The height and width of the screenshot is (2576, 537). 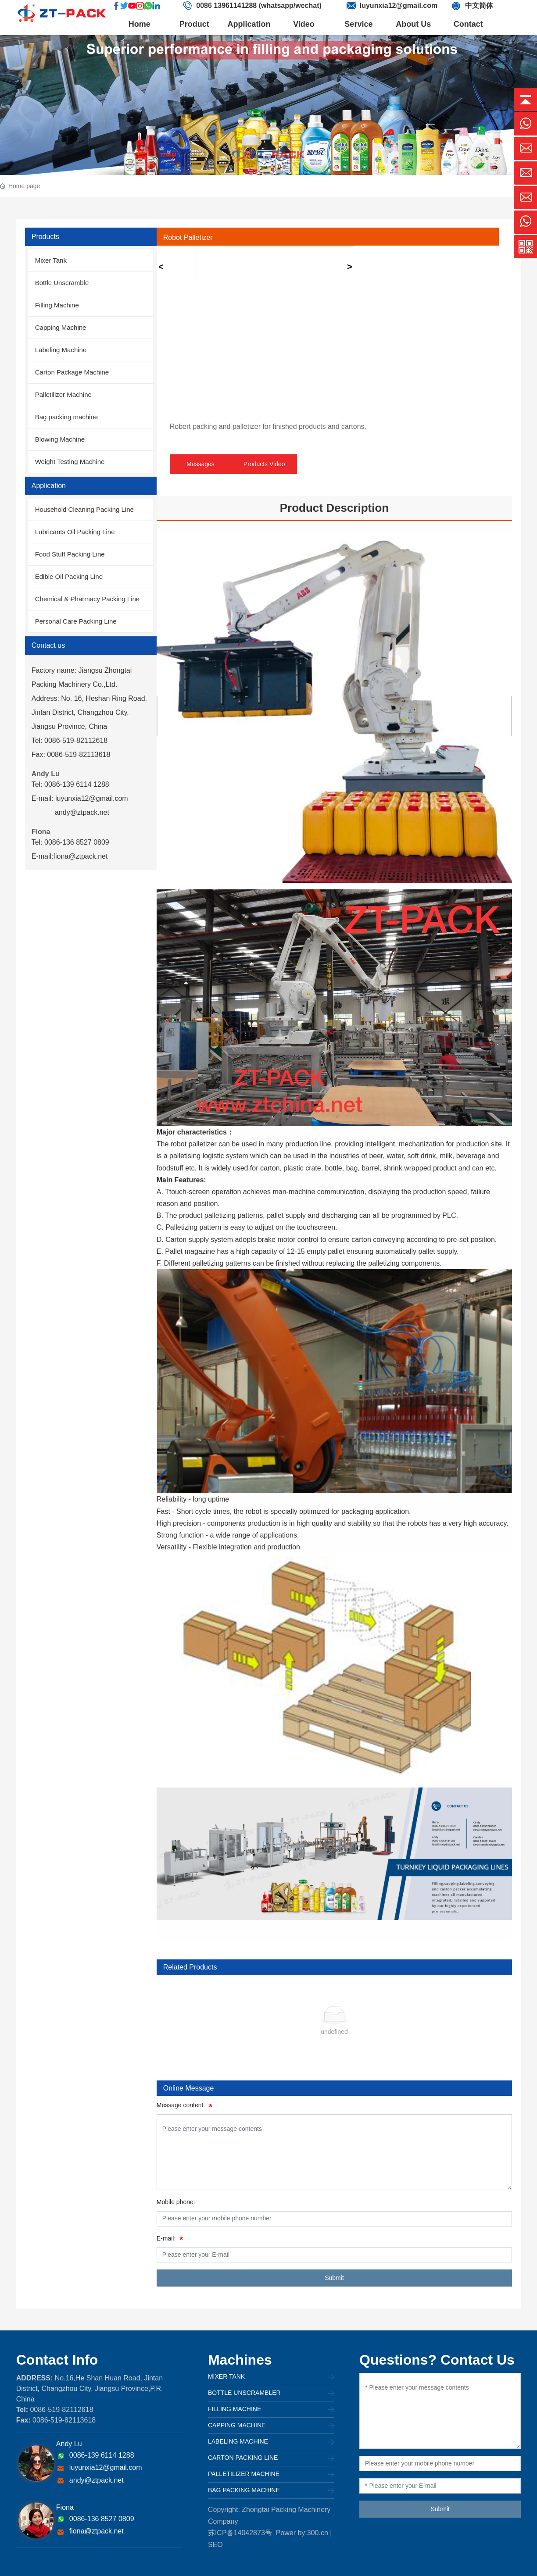 I want to click on andy@ztpack.net, so click(x=82, y=812).